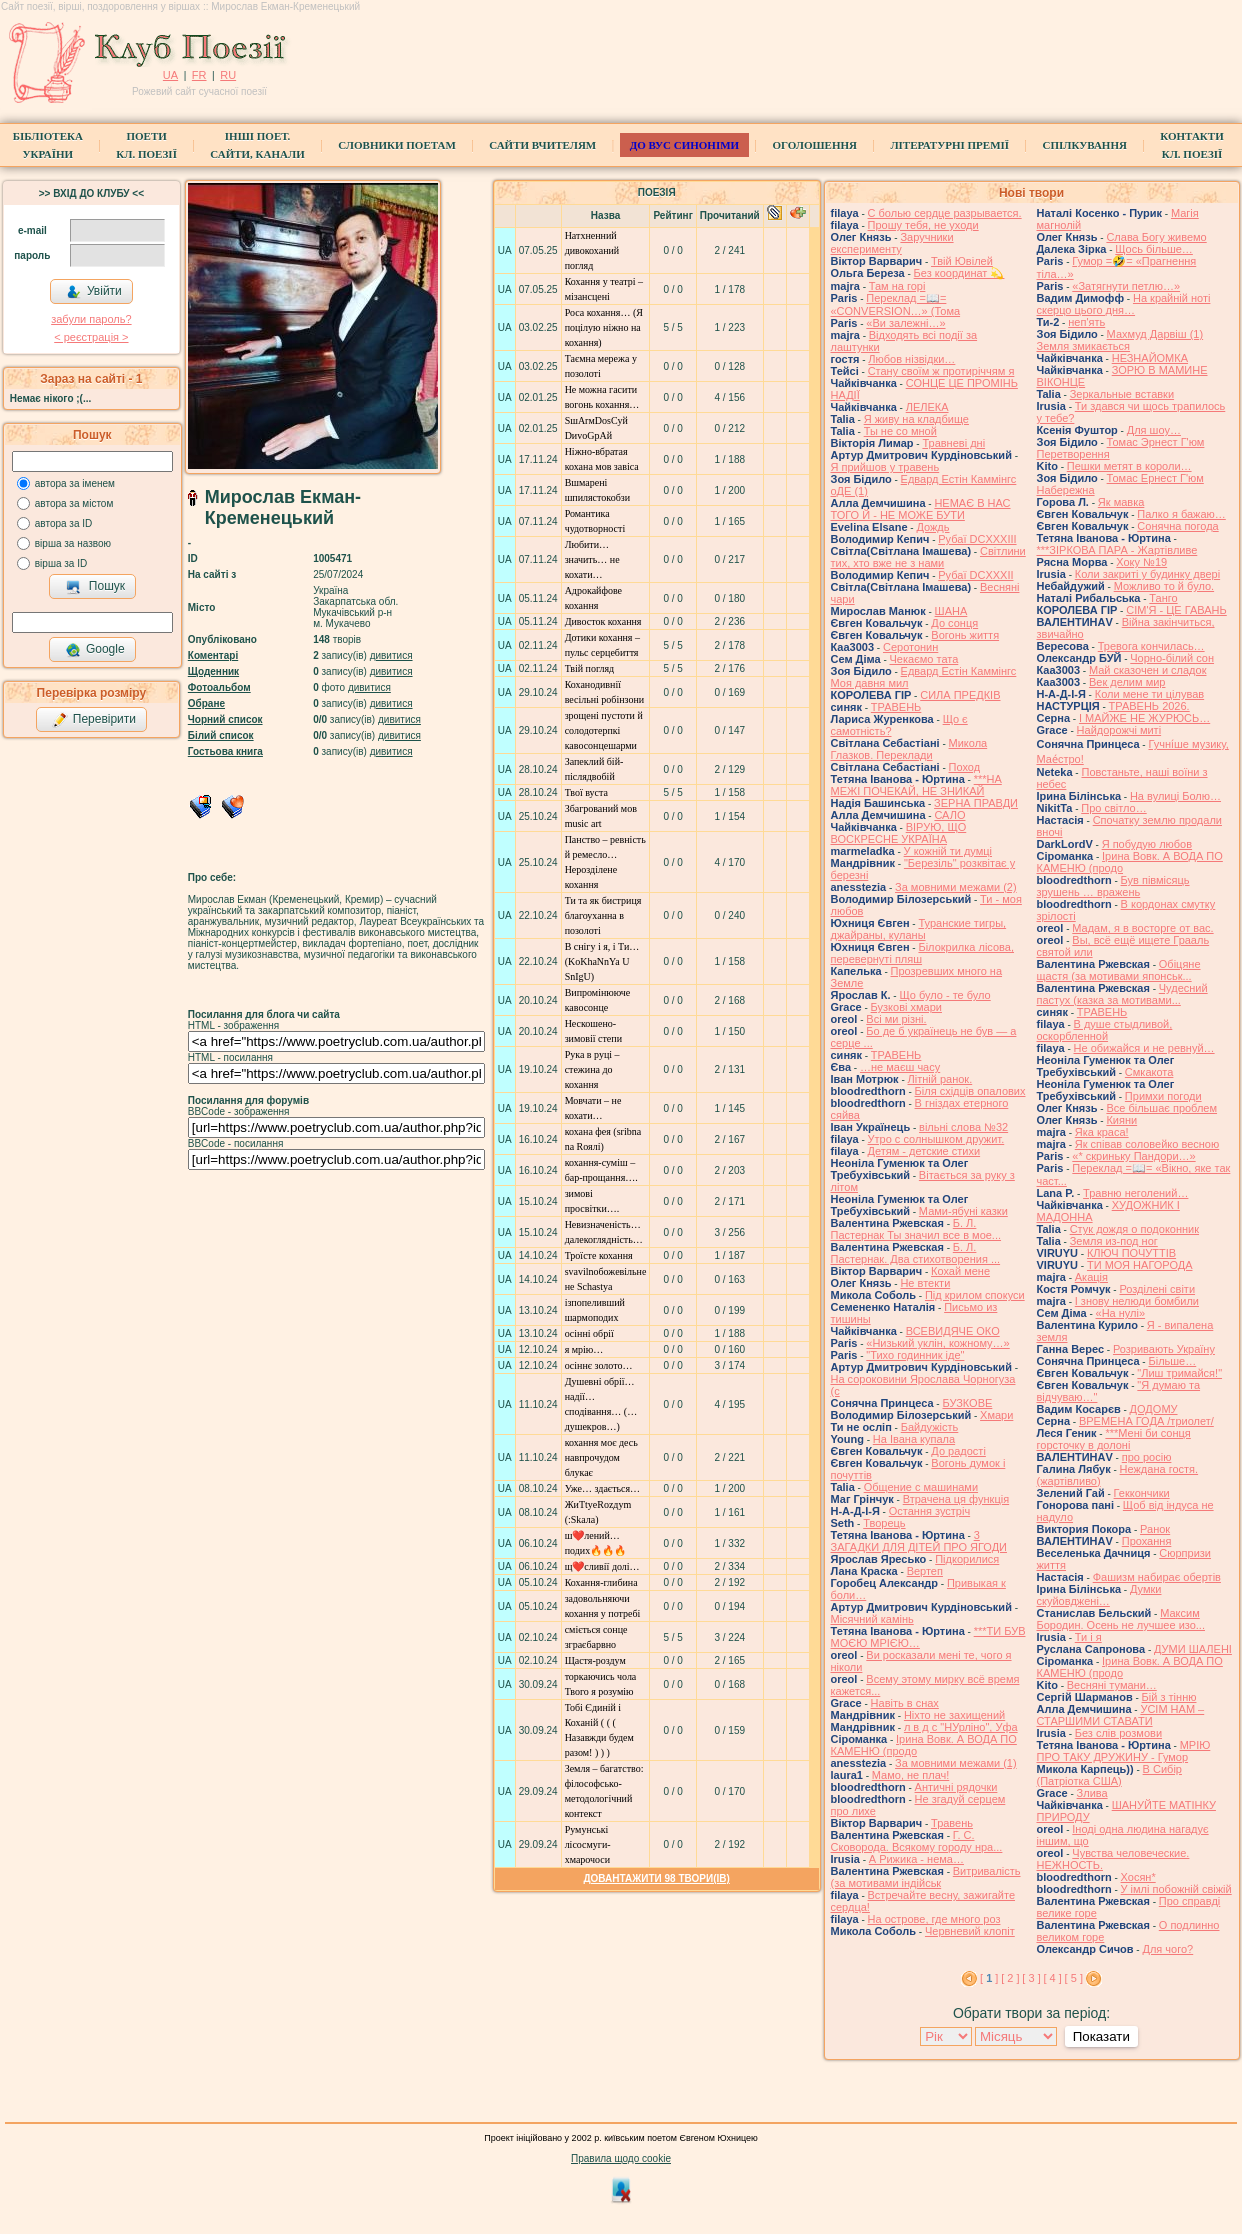 This screenshot has width=1242, height=2234. What do you see at coordinates (391, 655) in the screenshot?
I see `дивитися` at bounding box center [391, 655].